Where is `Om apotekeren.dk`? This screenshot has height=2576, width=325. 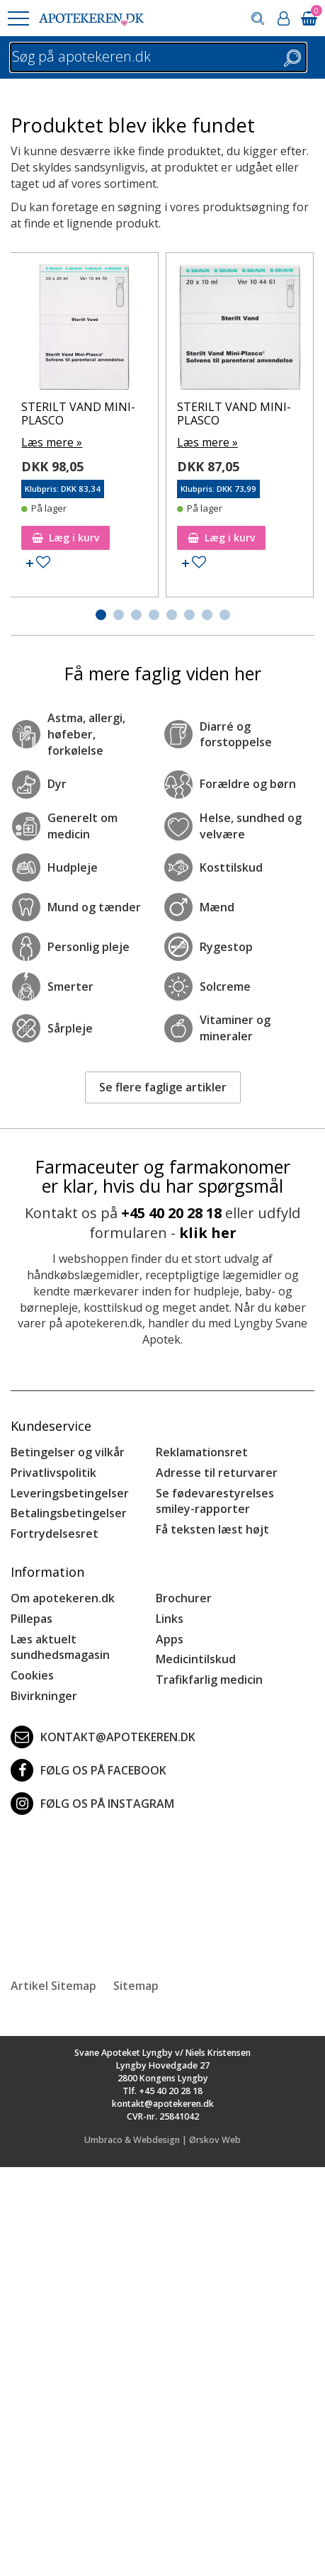
Om apotekeren.dk is located at coordinates (63, 1598).